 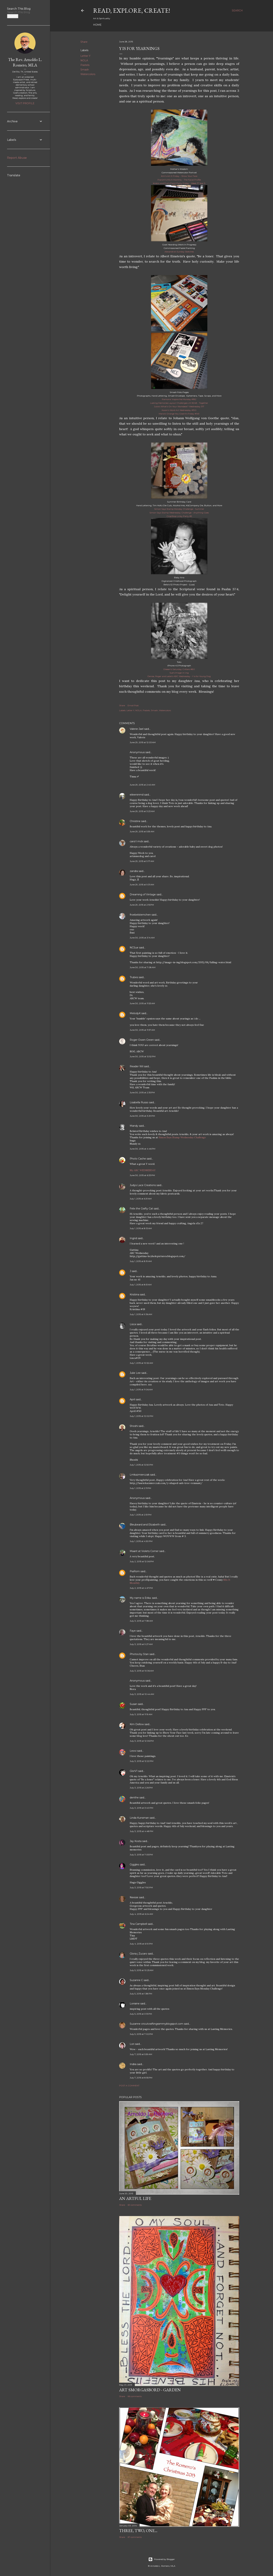 What do you see at coordinates (142, 1030) in the screenshot?
I see `June 30, 2015 at 11:57 AM` at bounding box center [142, 1030].